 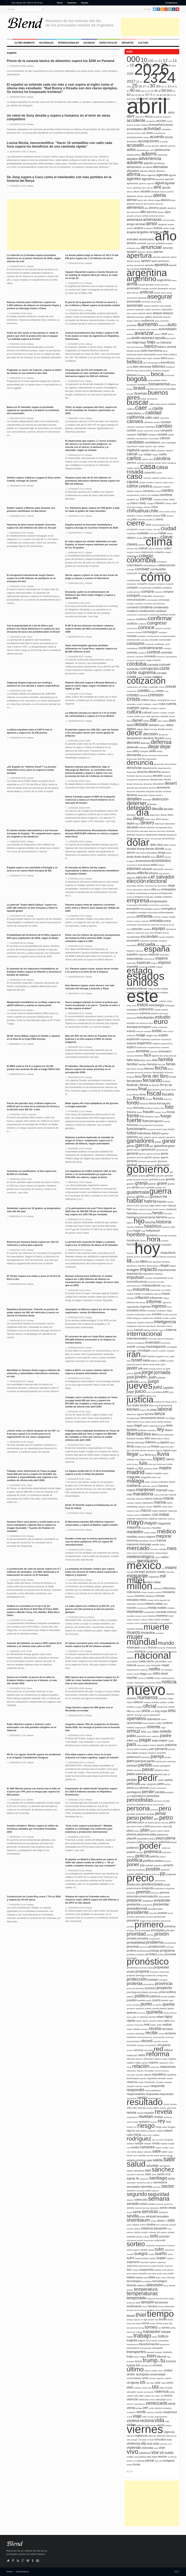 What do you see at coordinates (168, 2204) in the screenshot?
I see `sentencia` at bounding box center [168, 2204].